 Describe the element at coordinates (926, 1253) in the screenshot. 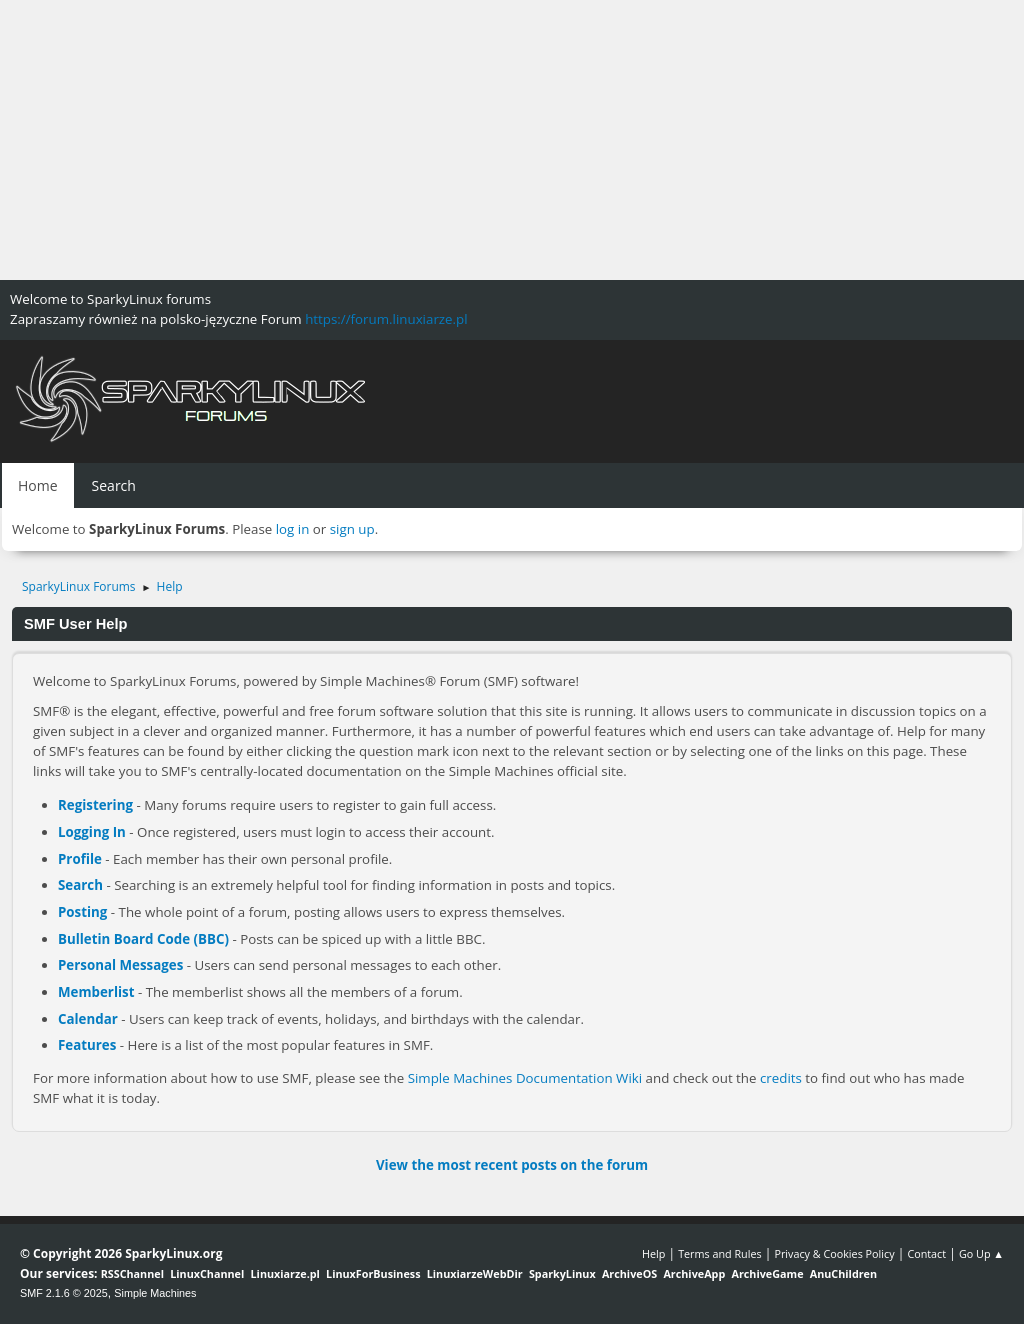

I see `Contact` at that location.